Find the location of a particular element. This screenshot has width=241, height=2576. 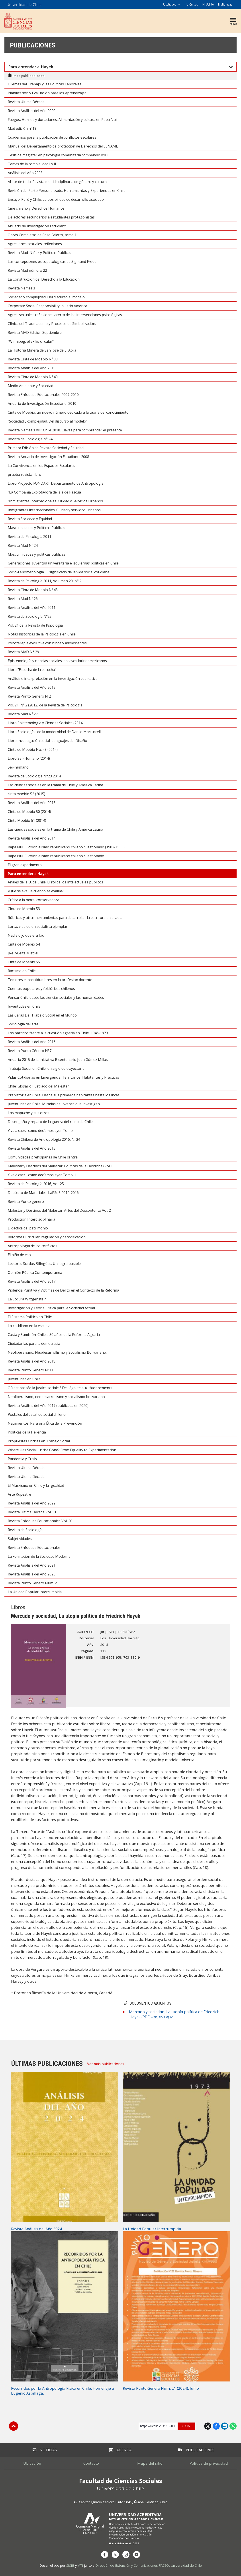

La Locura Wittgenstein is located at coordinates (27, 1299).